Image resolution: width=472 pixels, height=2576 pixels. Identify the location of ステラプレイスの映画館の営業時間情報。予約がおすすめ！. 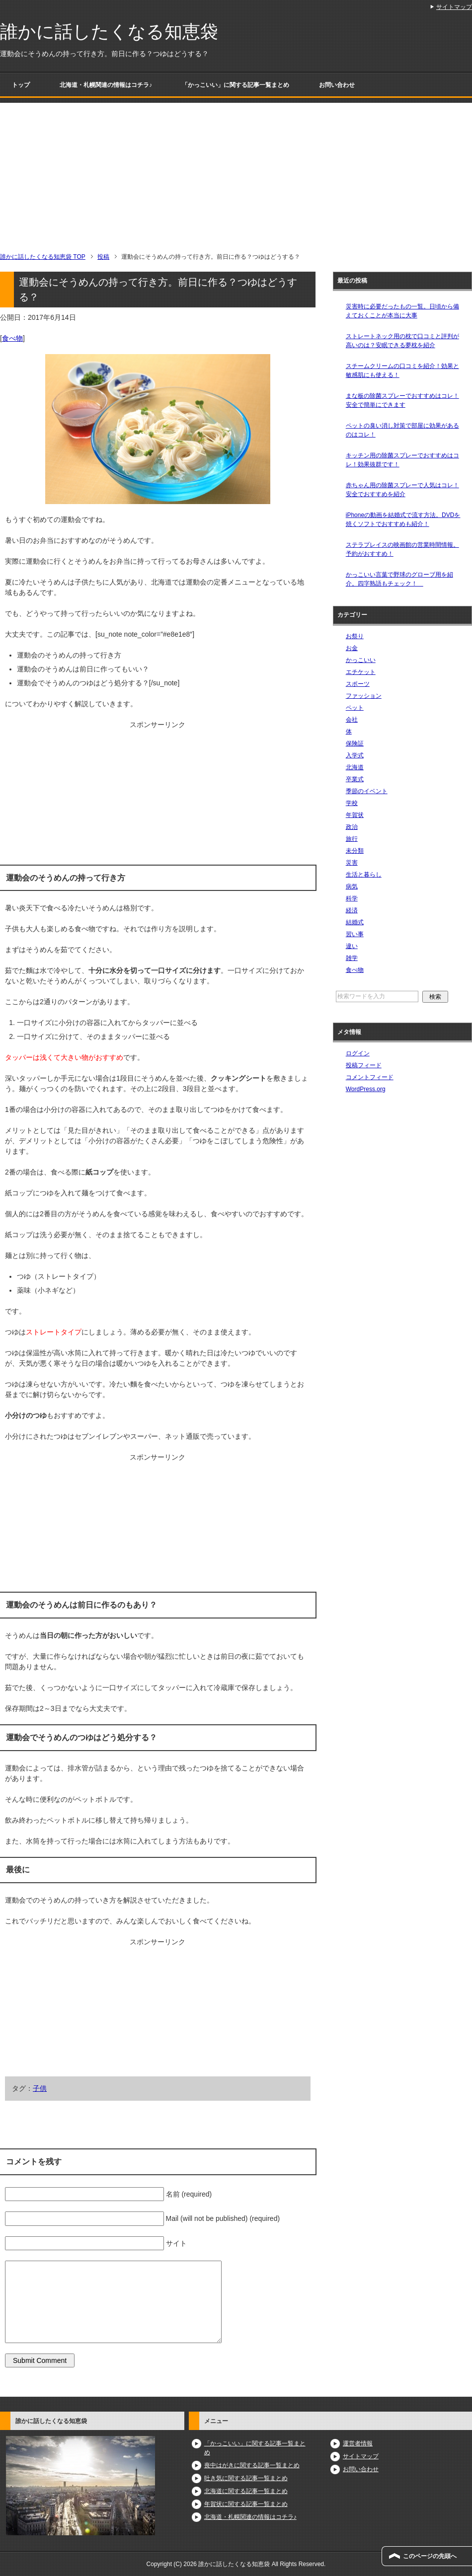
(402, 549).